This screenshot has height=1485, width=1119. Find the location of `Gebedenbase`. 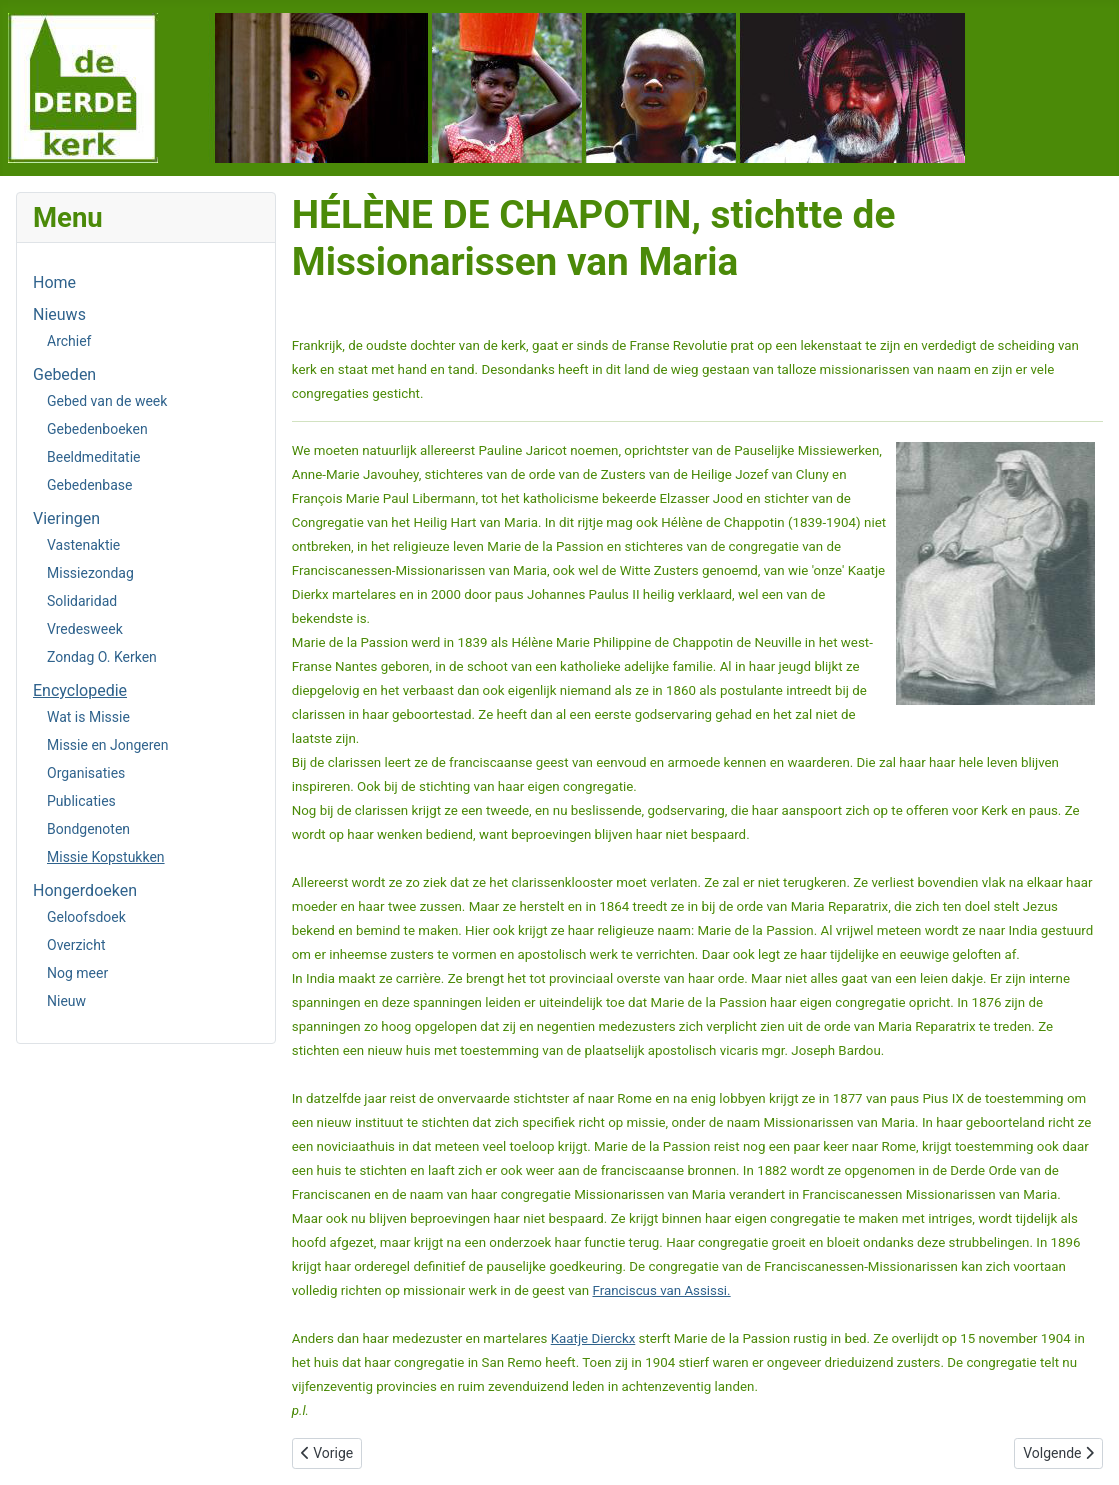

Gebedenbase is located at coordinates (89, 485).